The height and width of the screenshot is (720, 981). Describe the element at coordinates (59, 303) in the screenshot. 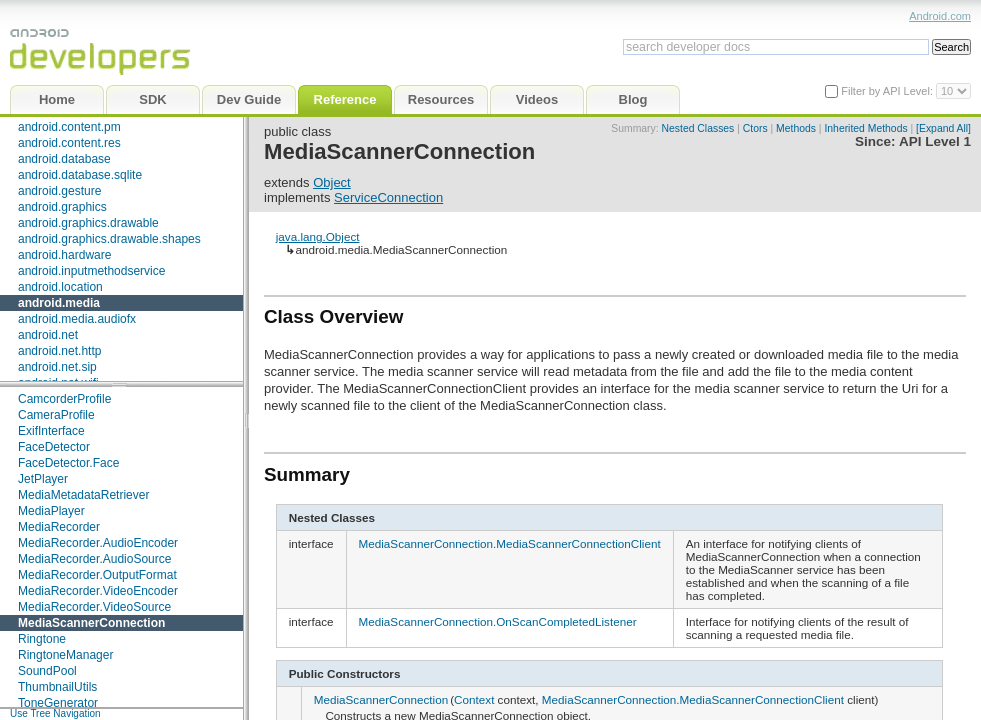

I see `android.media` at that location.